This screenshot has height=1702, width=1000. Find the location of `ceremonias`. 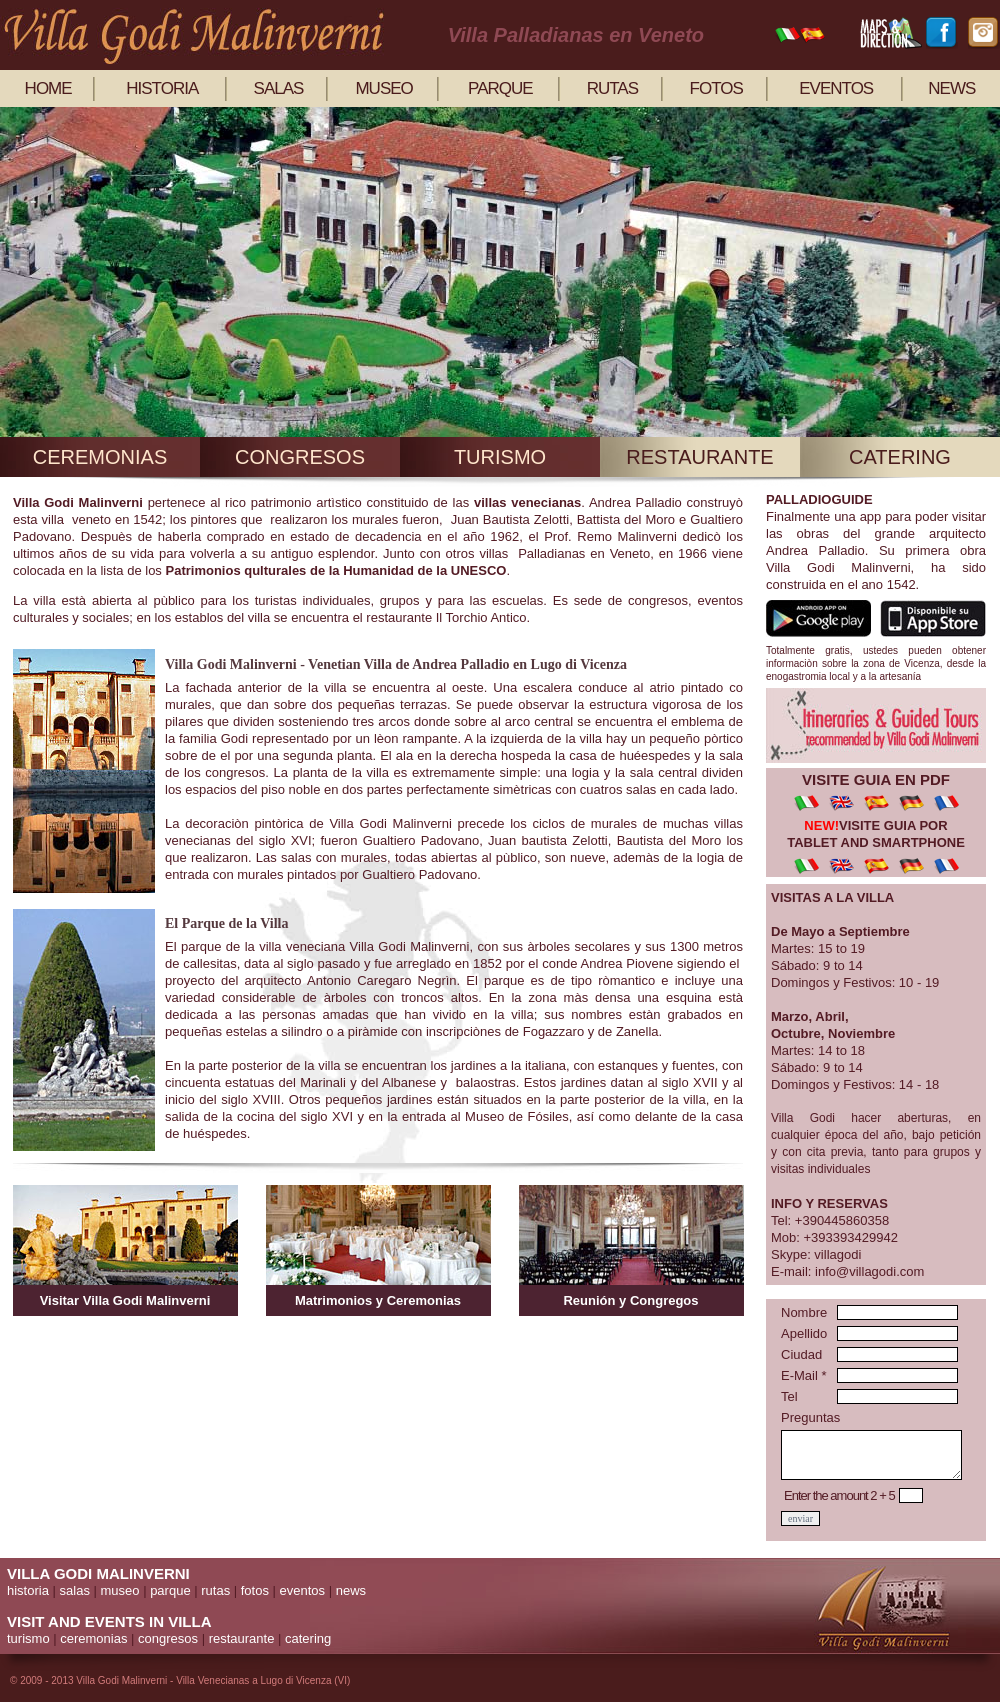

ceremonias is located at coordinates (100, 457).